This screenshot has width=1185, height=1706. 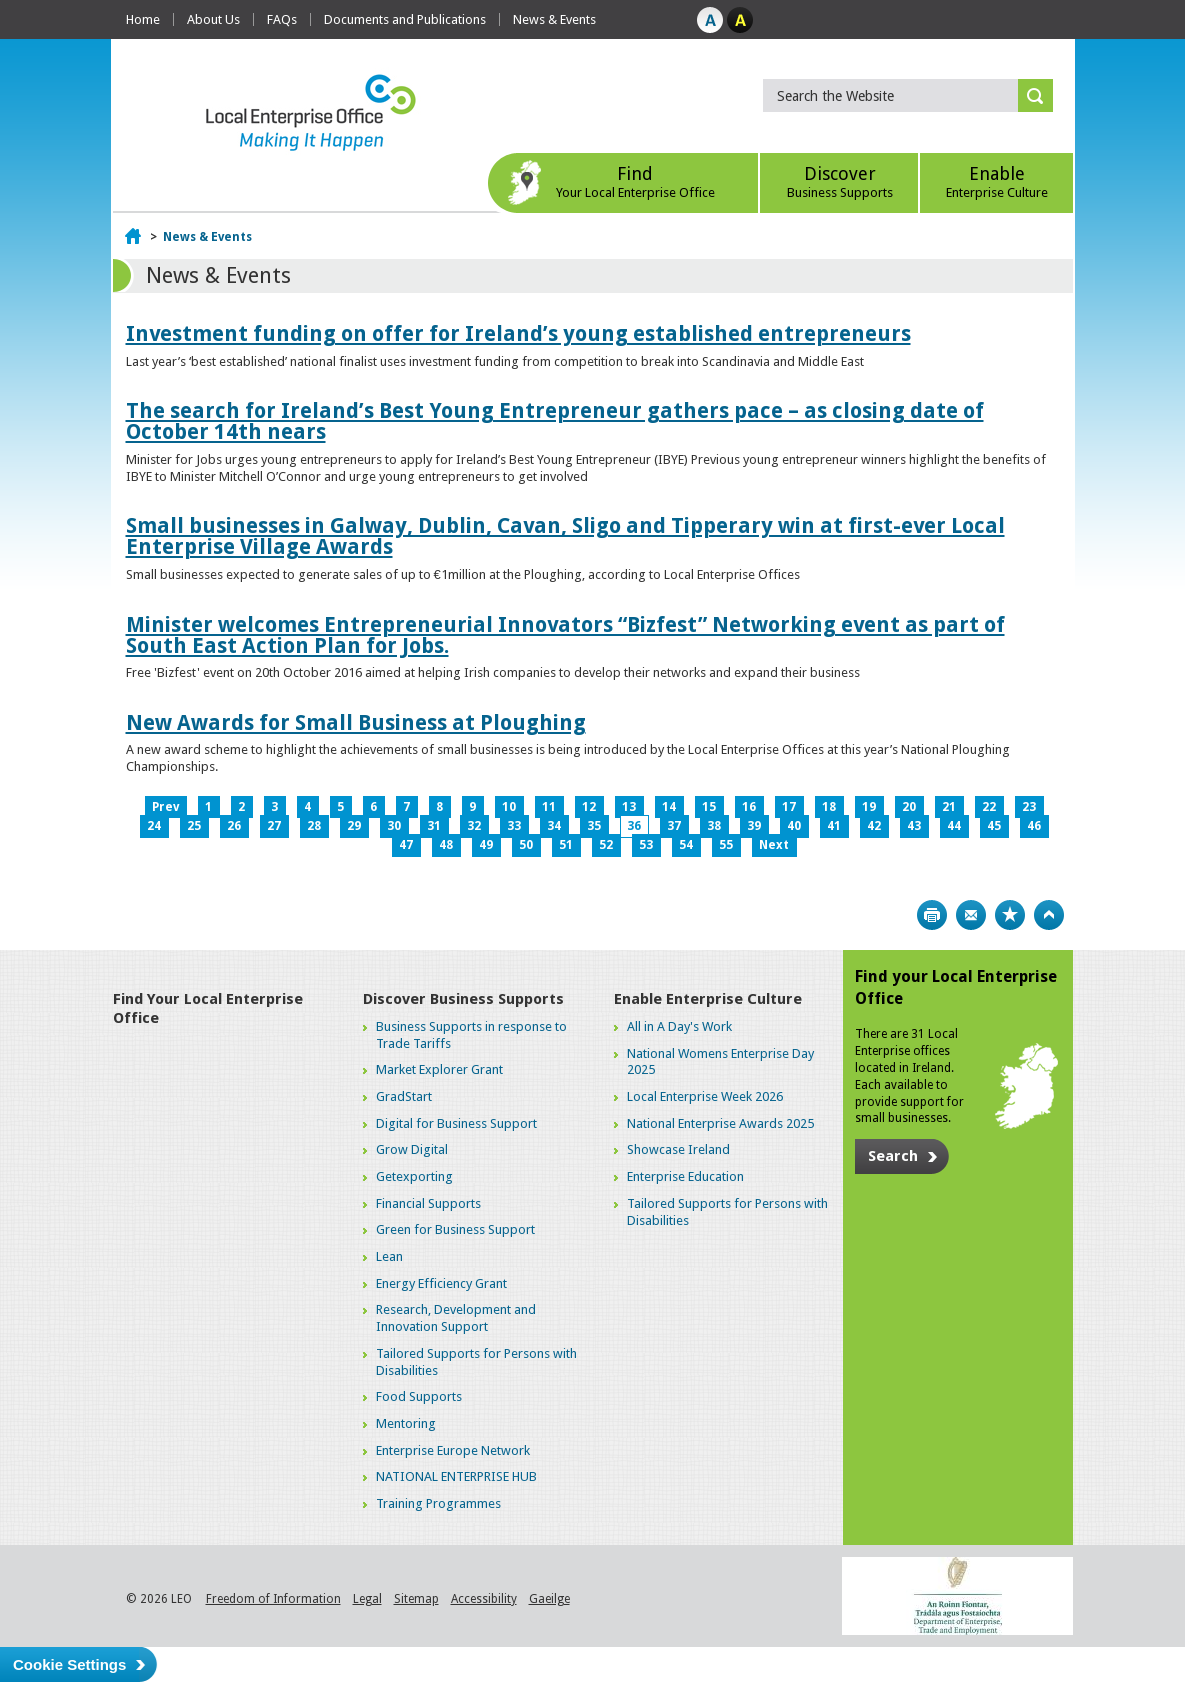 What do you see at coordinates (566, 845) in the screenshot?
I see `51` at bounding box center [566, 845].